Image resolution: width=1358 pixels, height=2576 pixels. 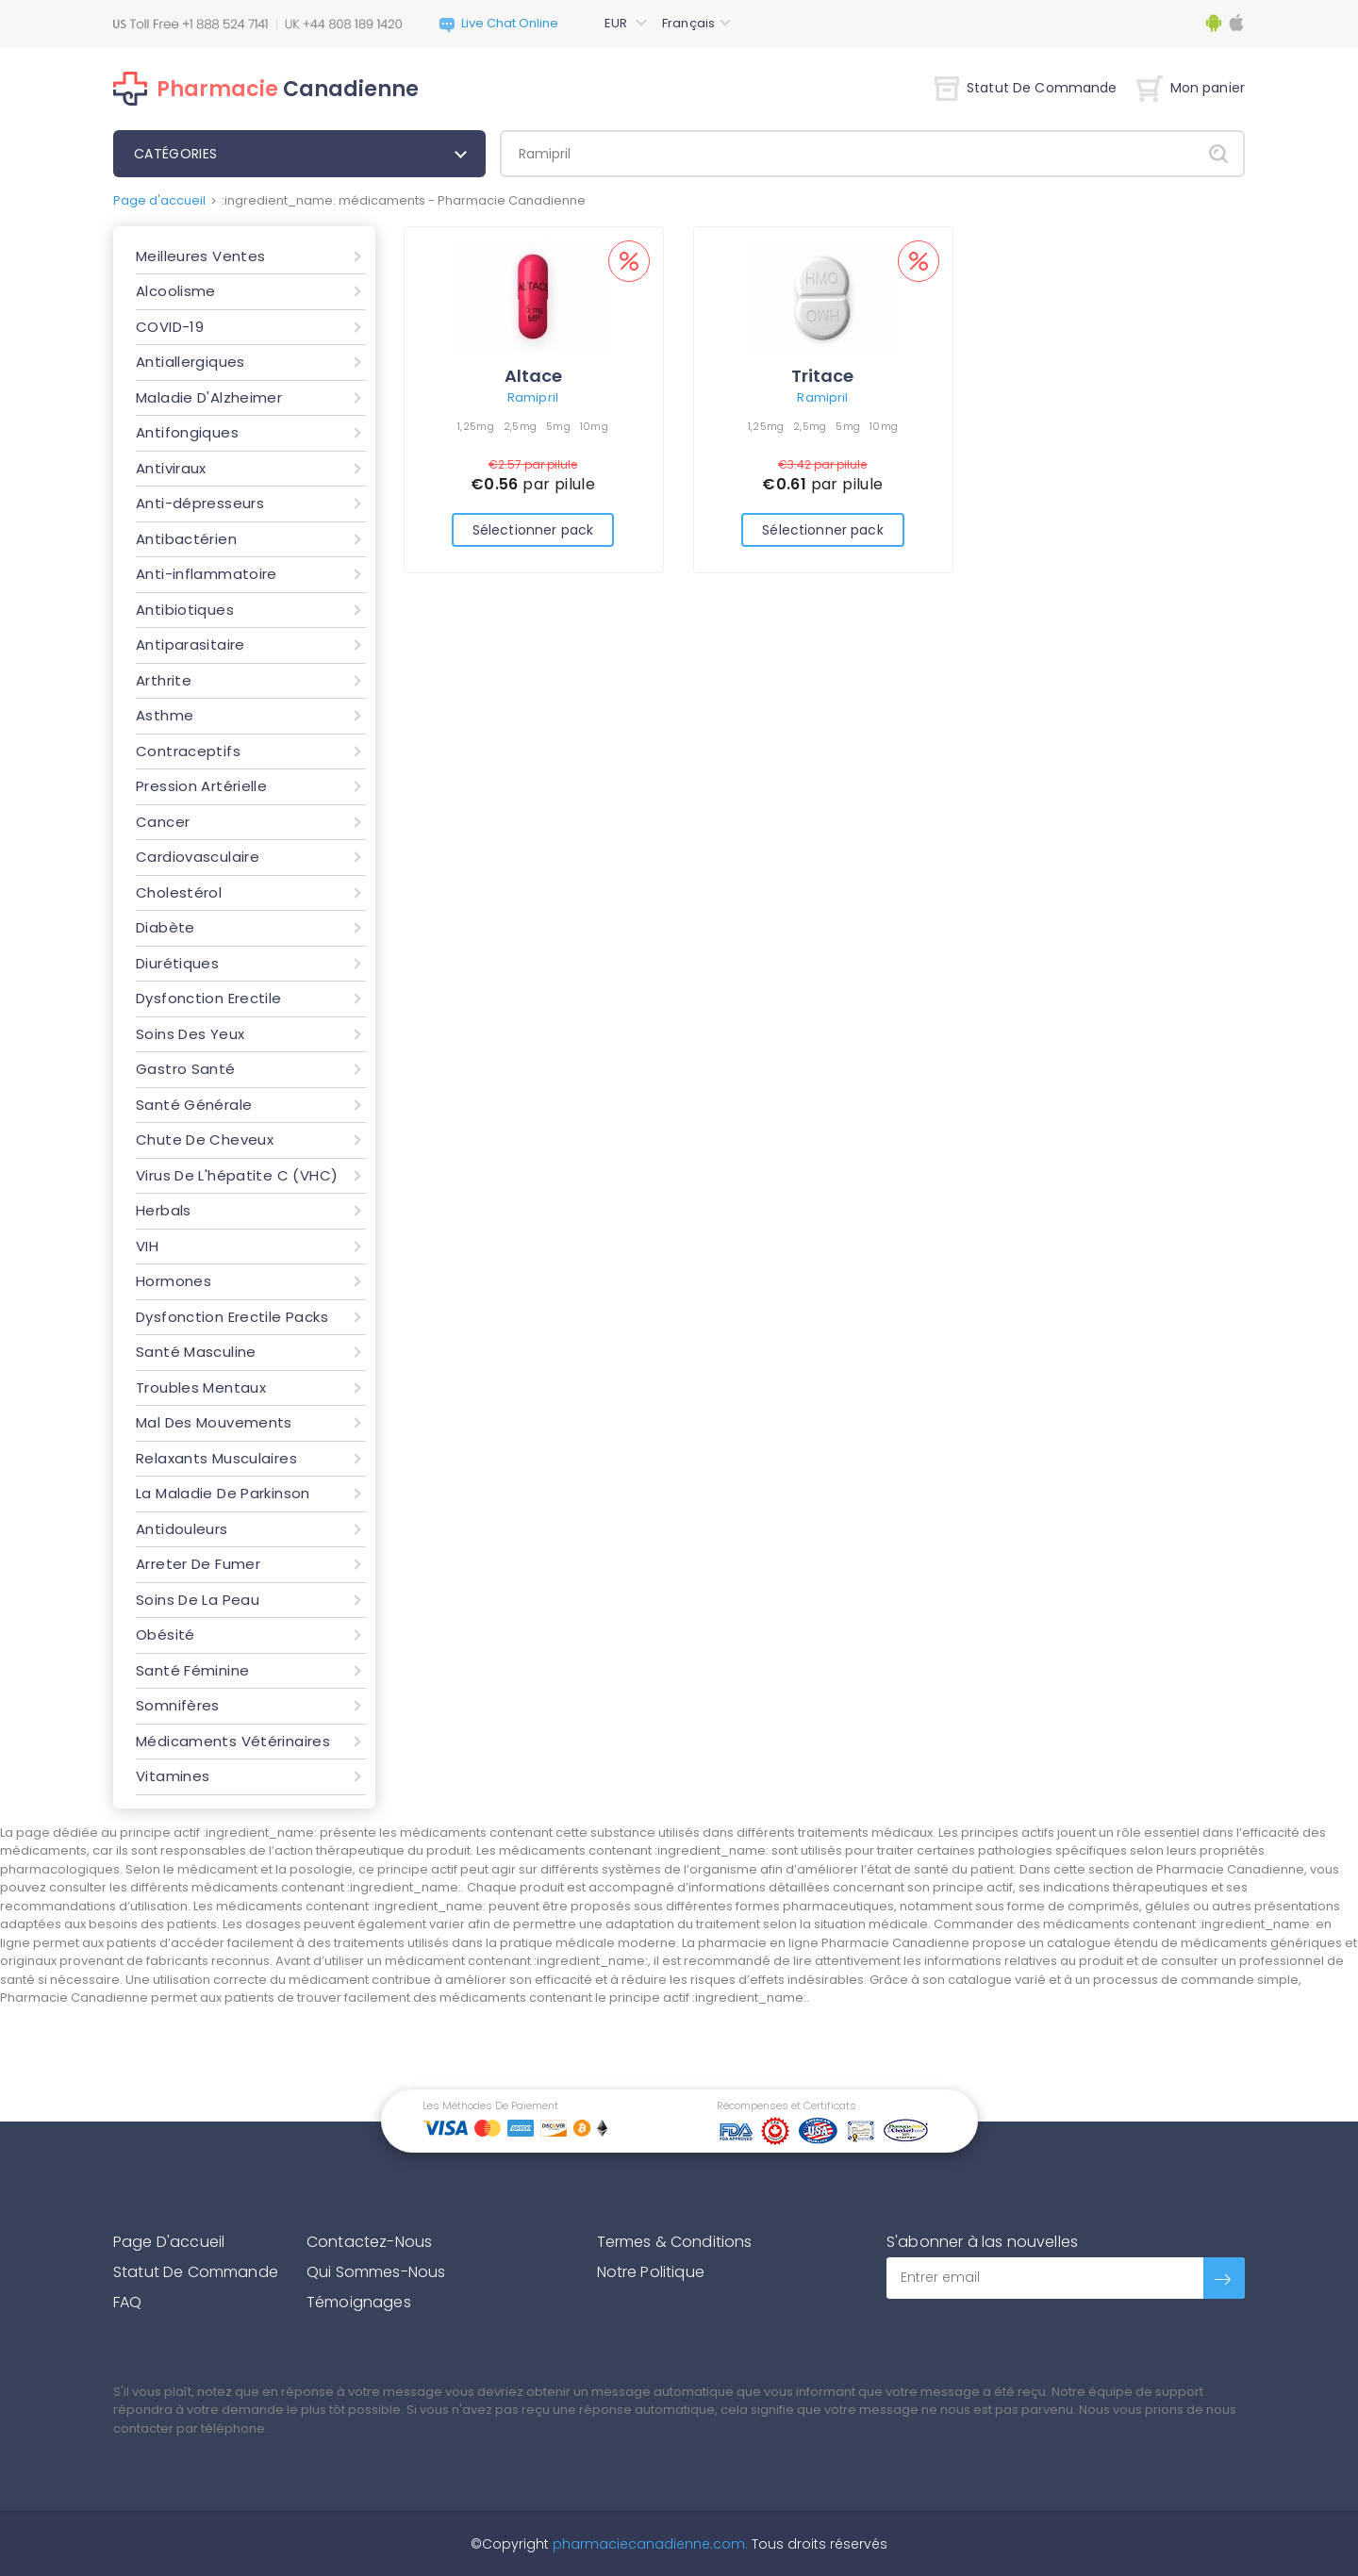 What do you see at coordinates (375, 2272) in the screenshot?
I see `Qui Sommes-Nous` at bounding box center [375, 2272].